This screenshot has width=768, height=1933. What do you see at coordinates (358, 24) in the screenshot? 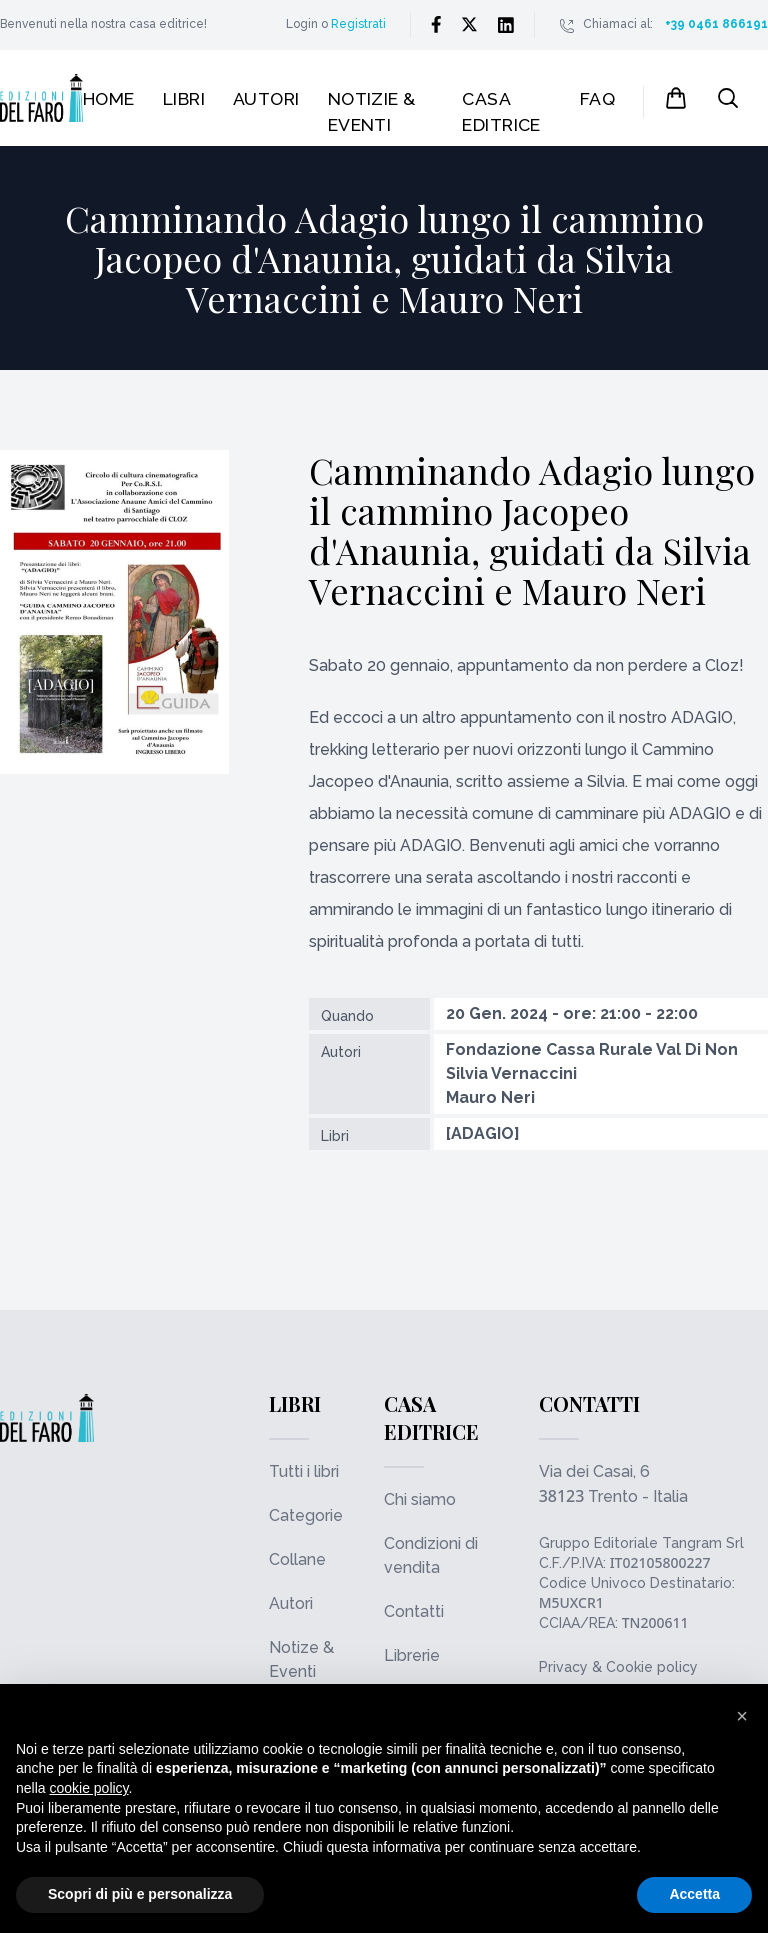
I see `Registrati` at bounding box center [358, 24].